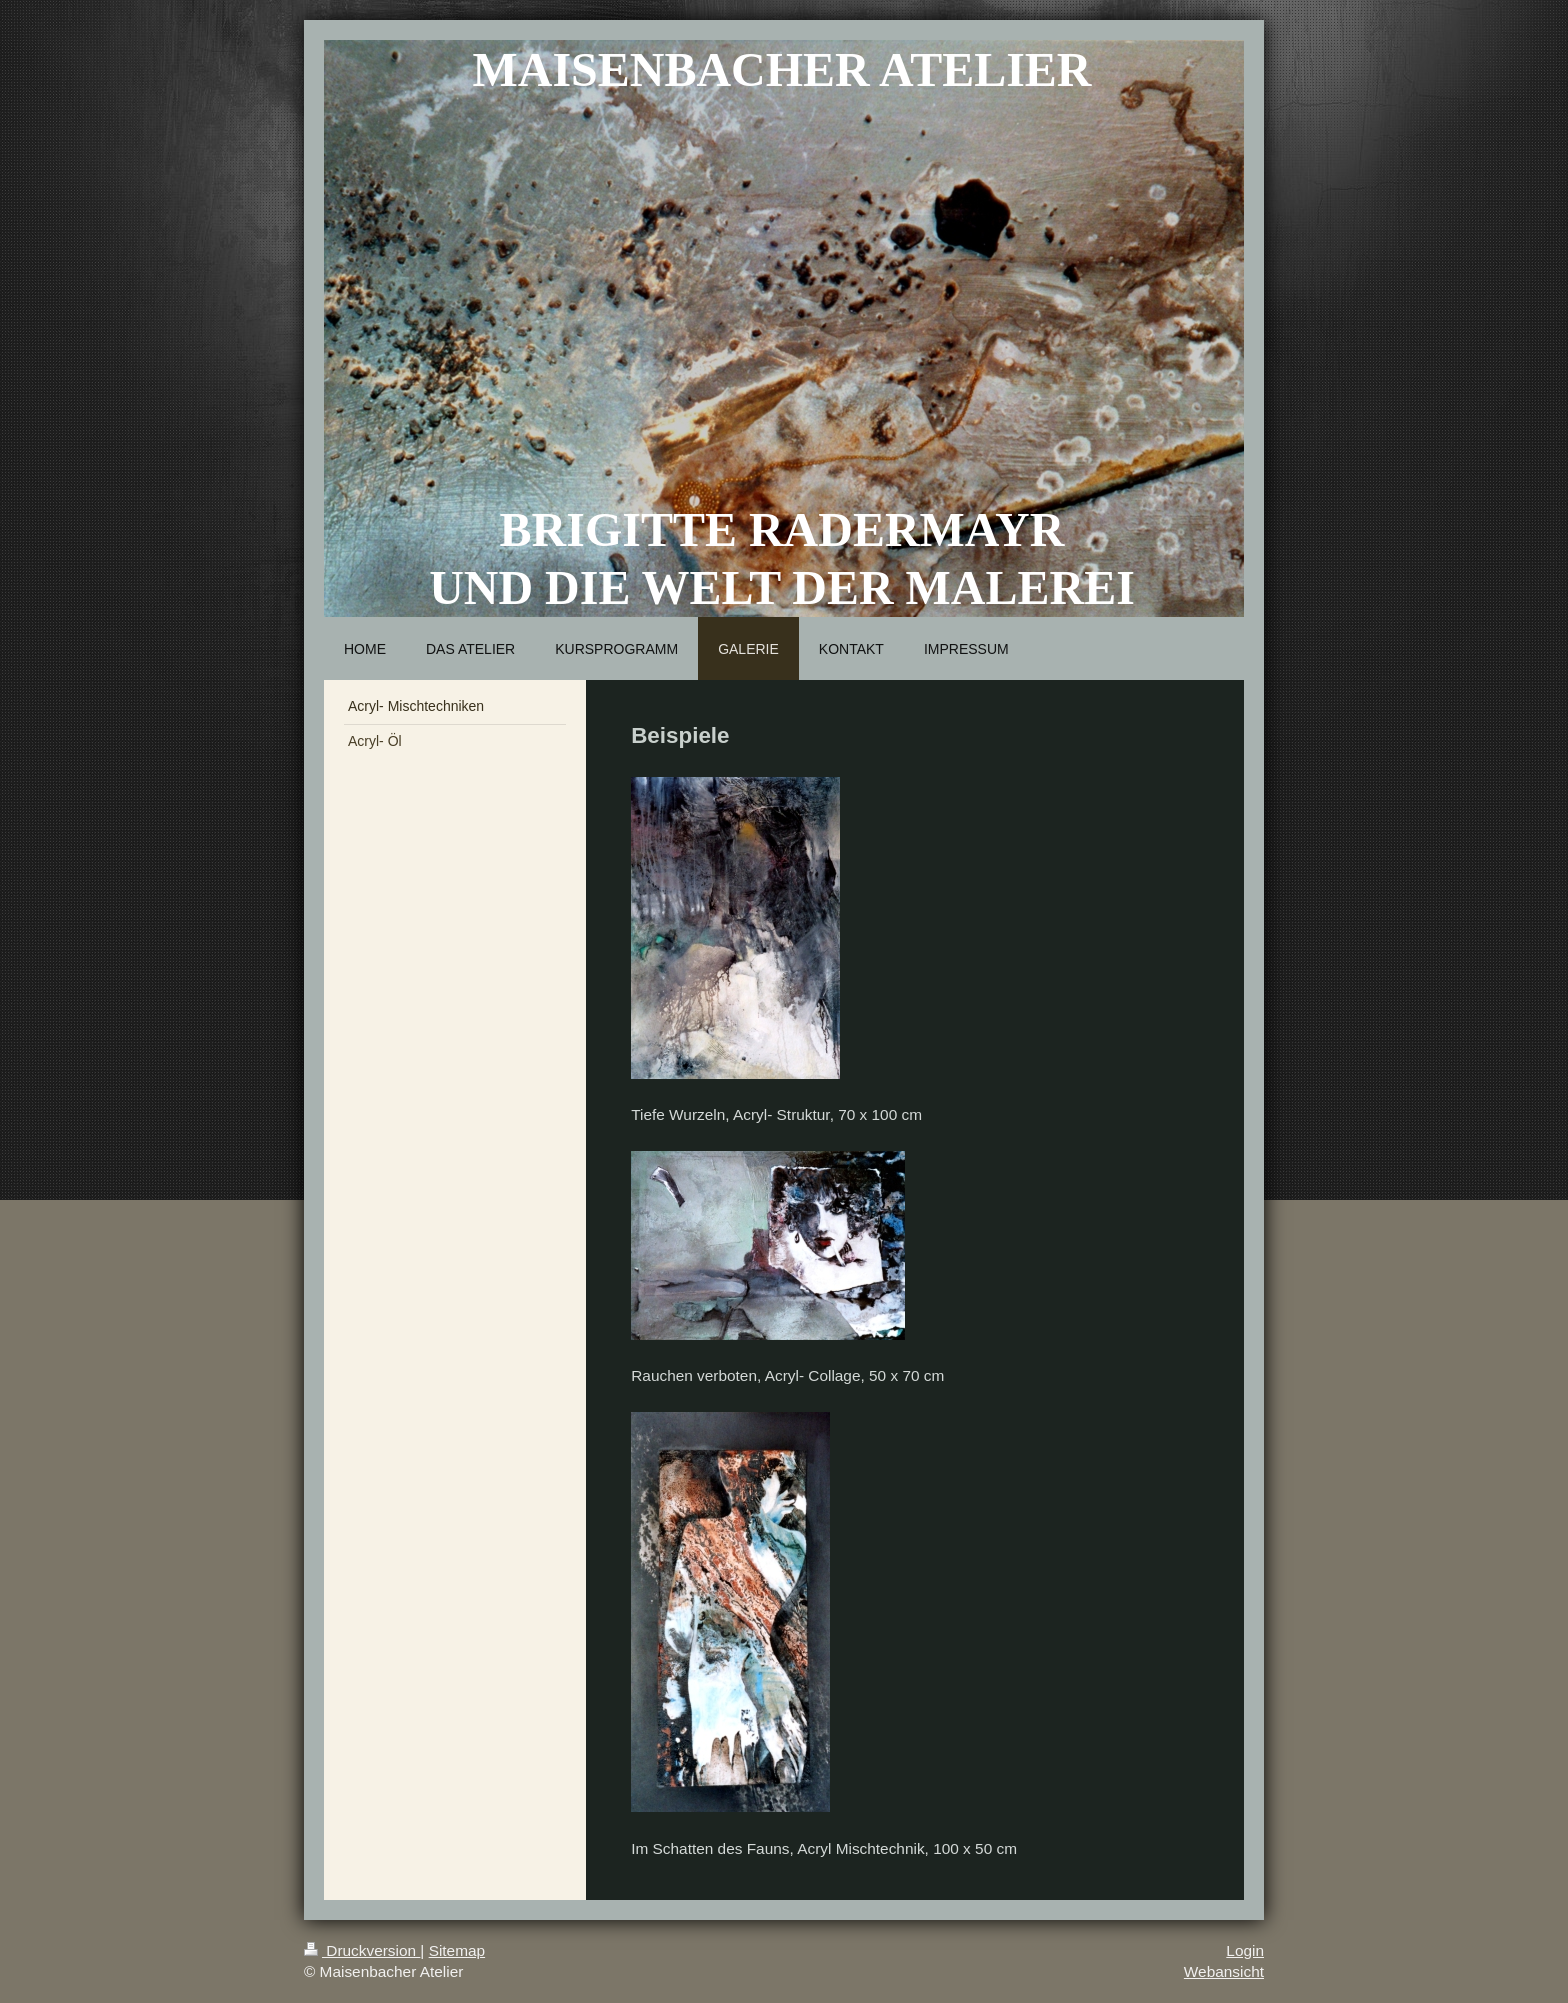  What do you see at coordinates (362, 1950) in the screenshot?
I see `Druckversion` at bounding box center [362, 1950].